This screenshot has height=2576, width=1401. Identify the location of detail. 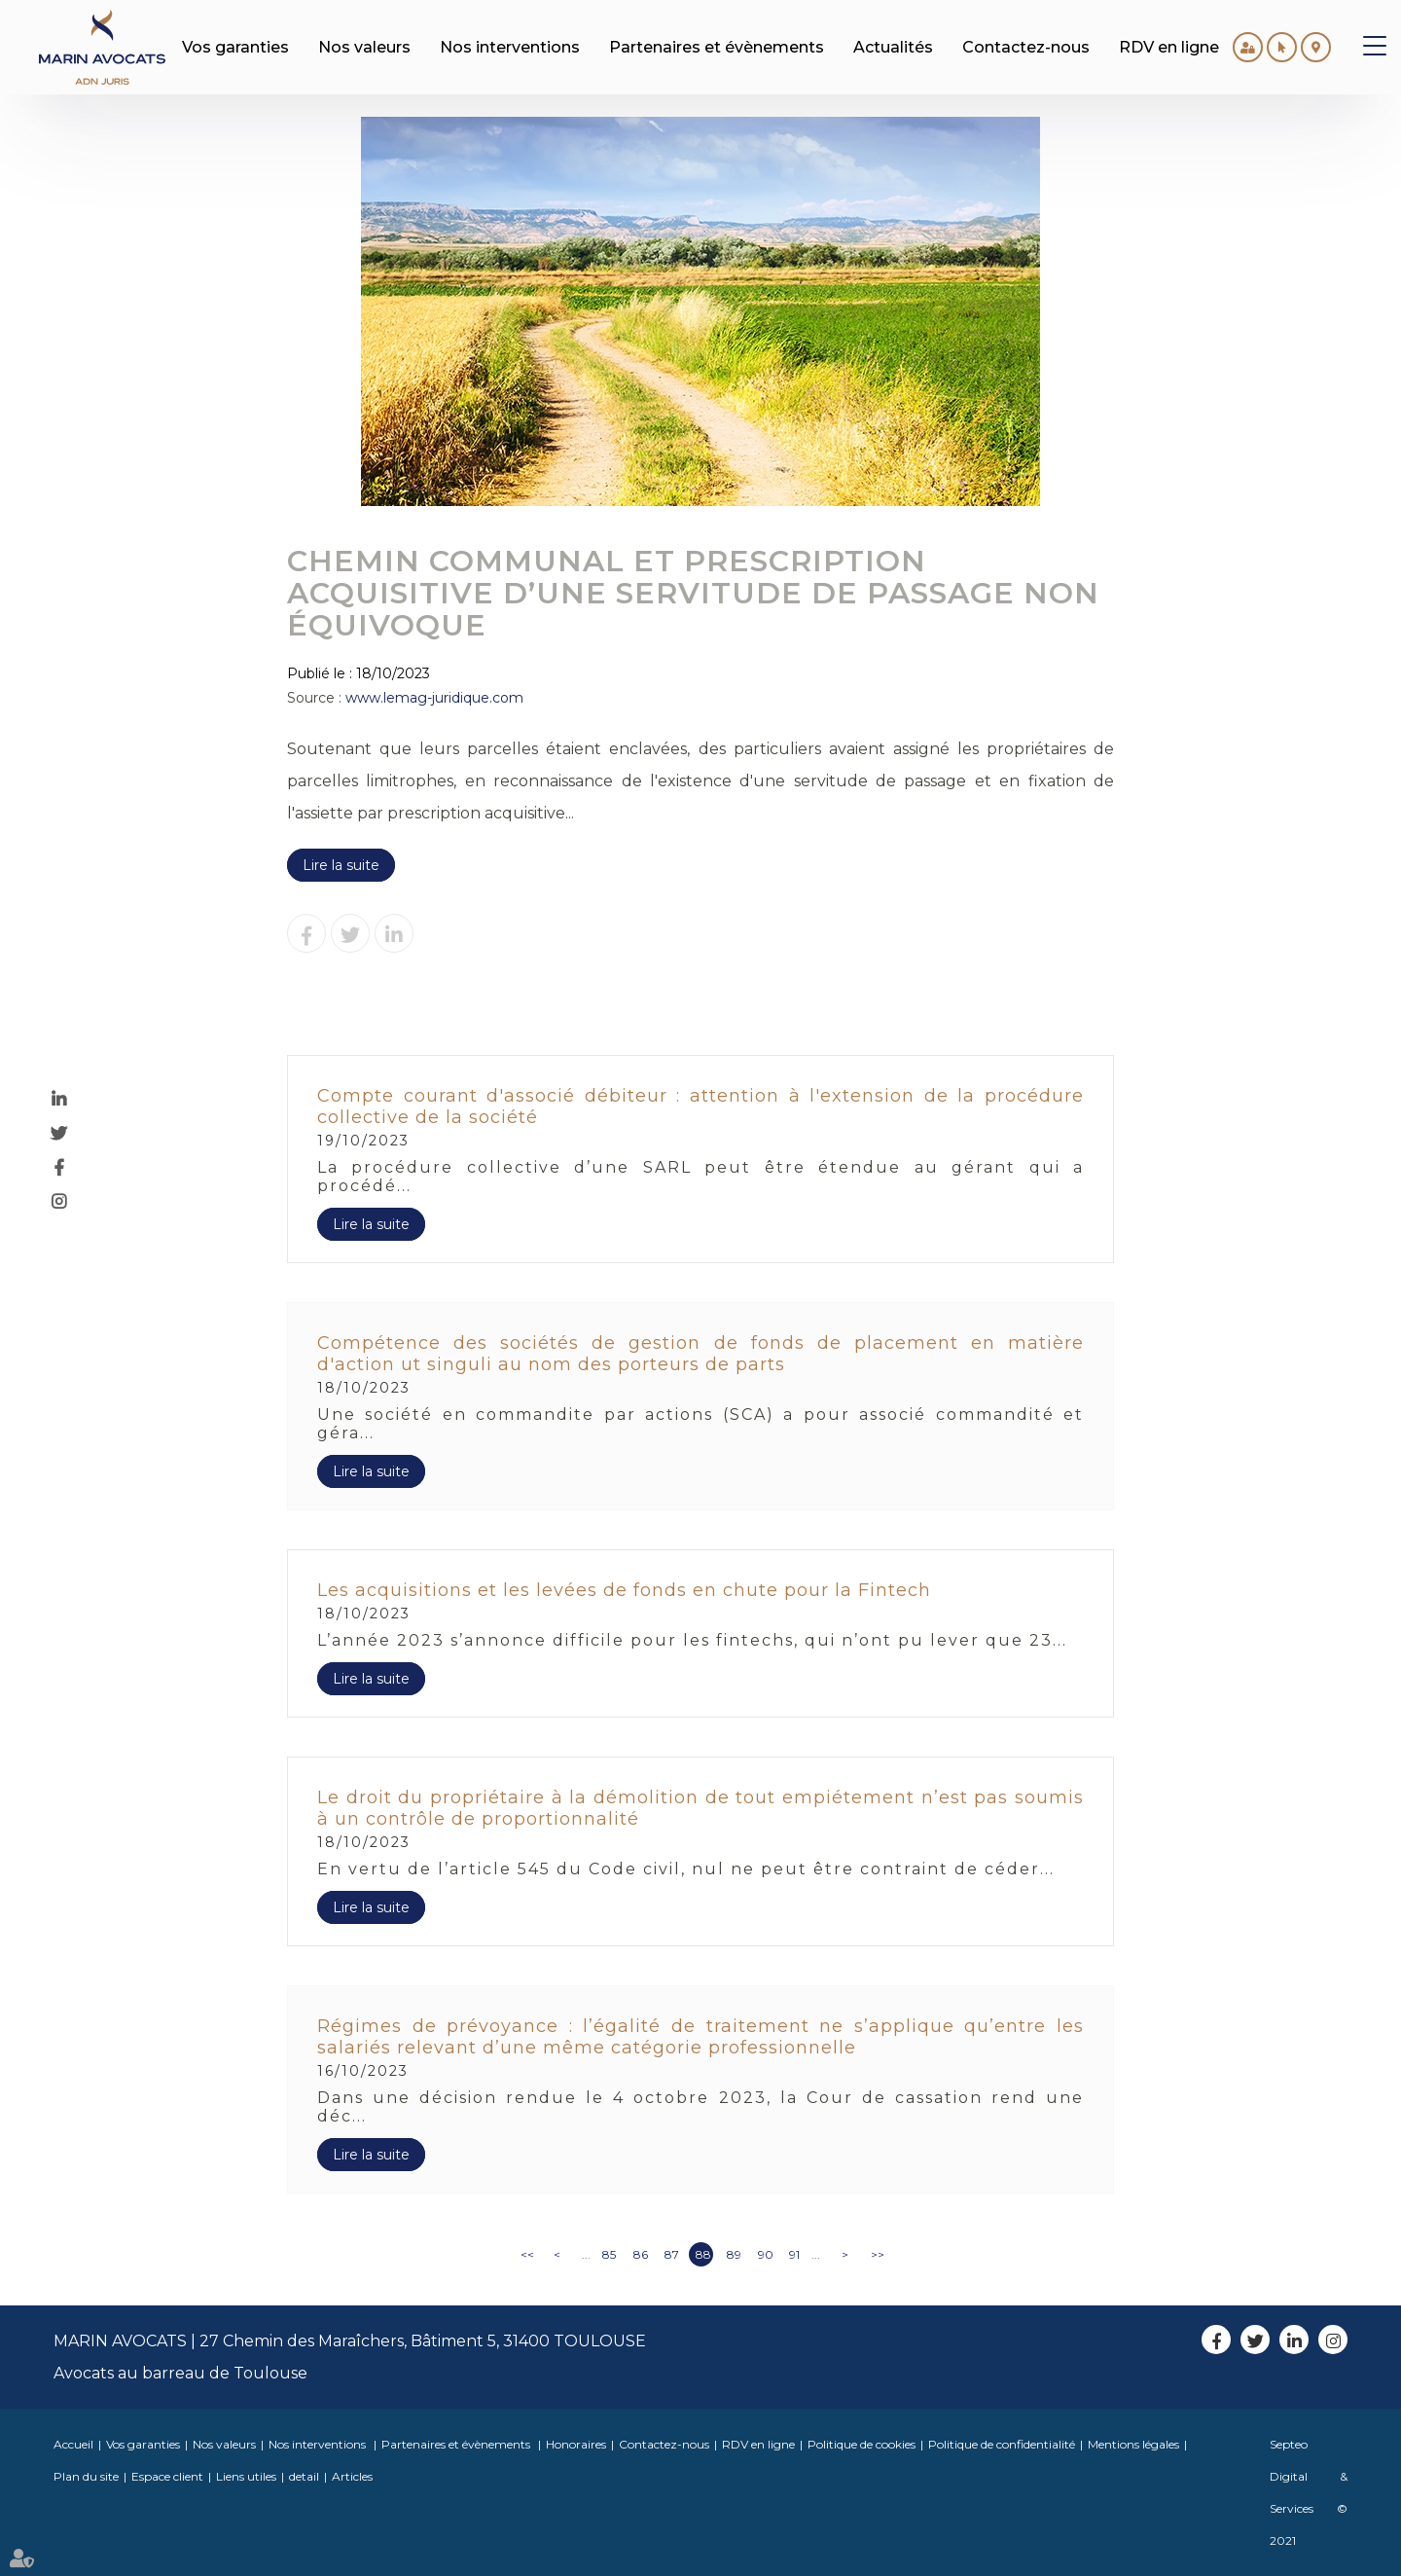
(304, 2476).